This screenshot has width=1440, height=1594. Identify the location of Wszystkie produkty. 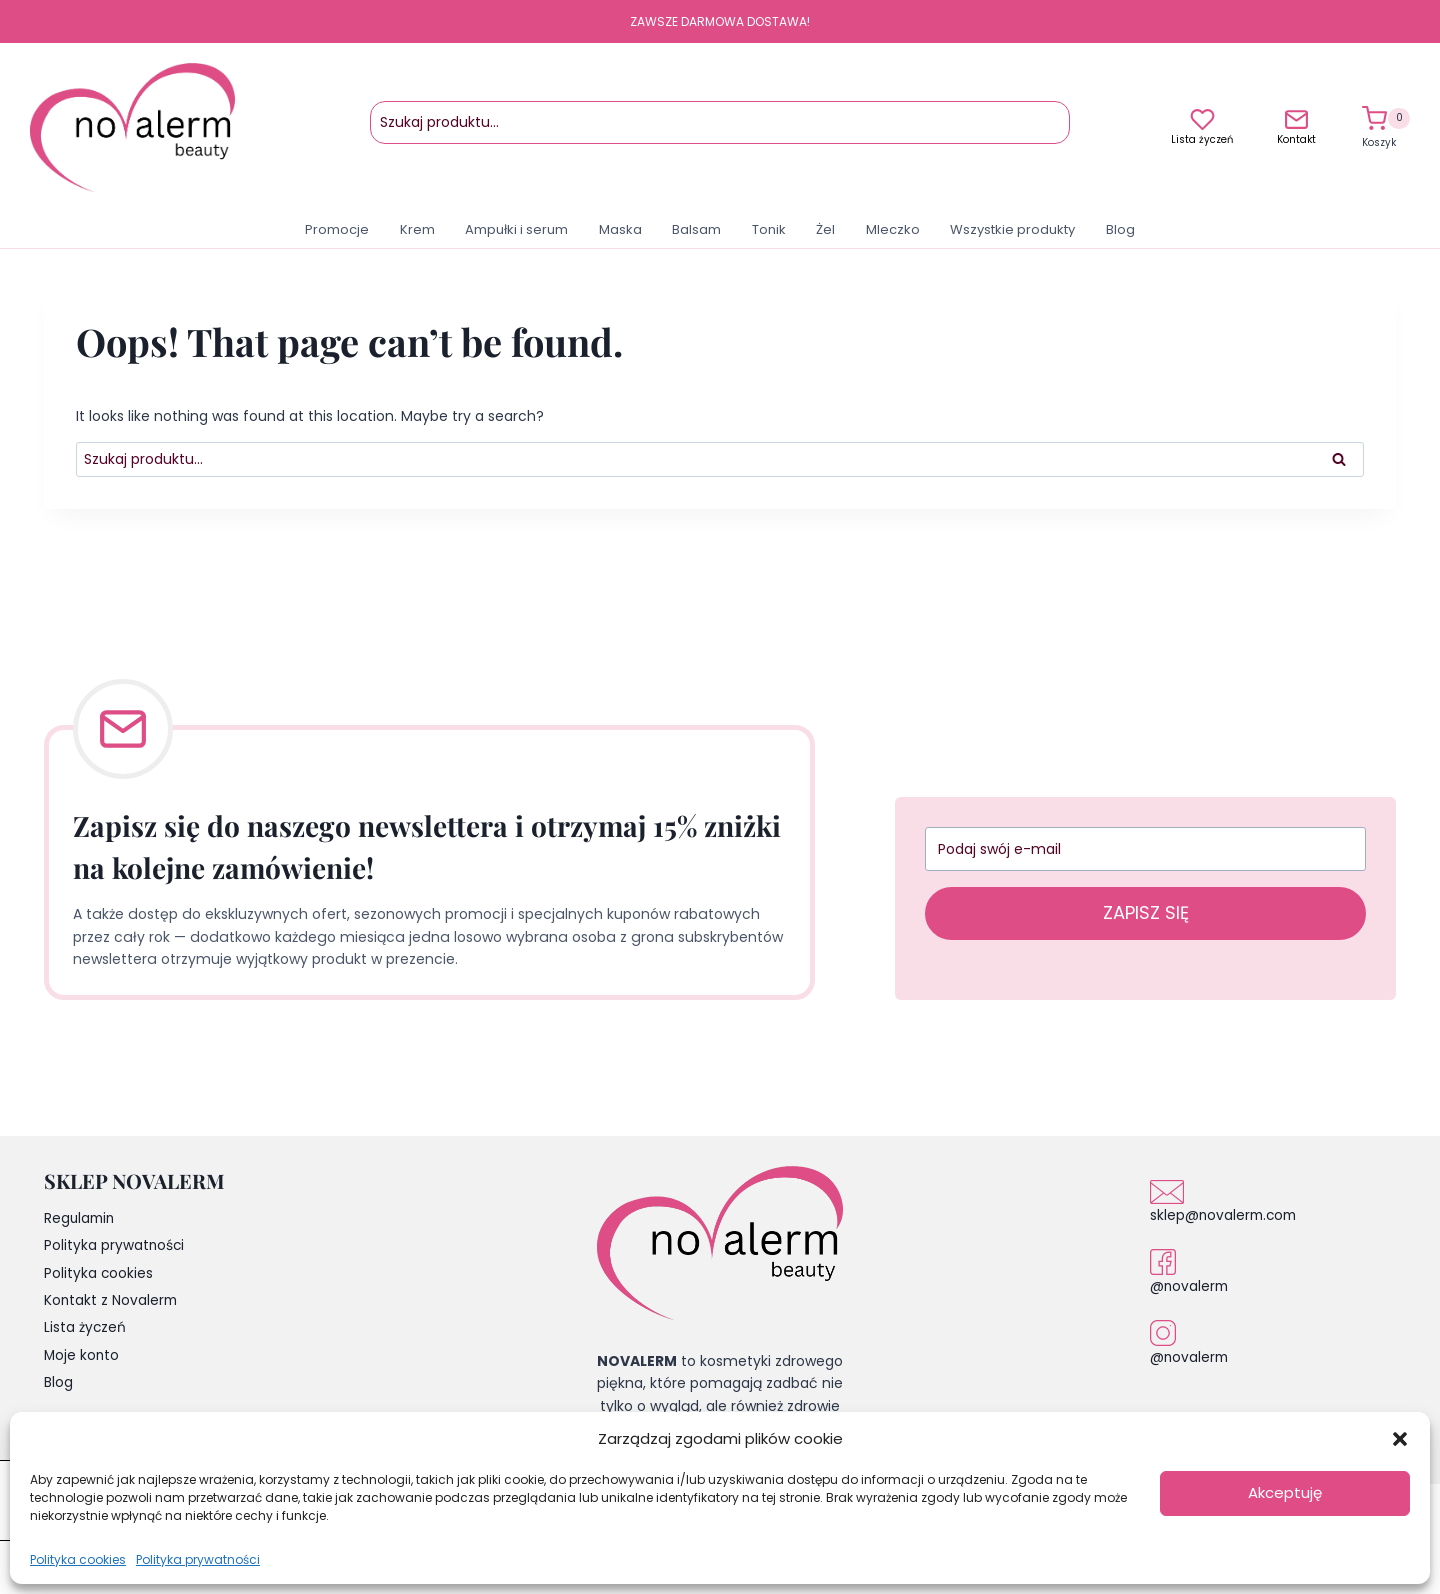
(1012, 229).